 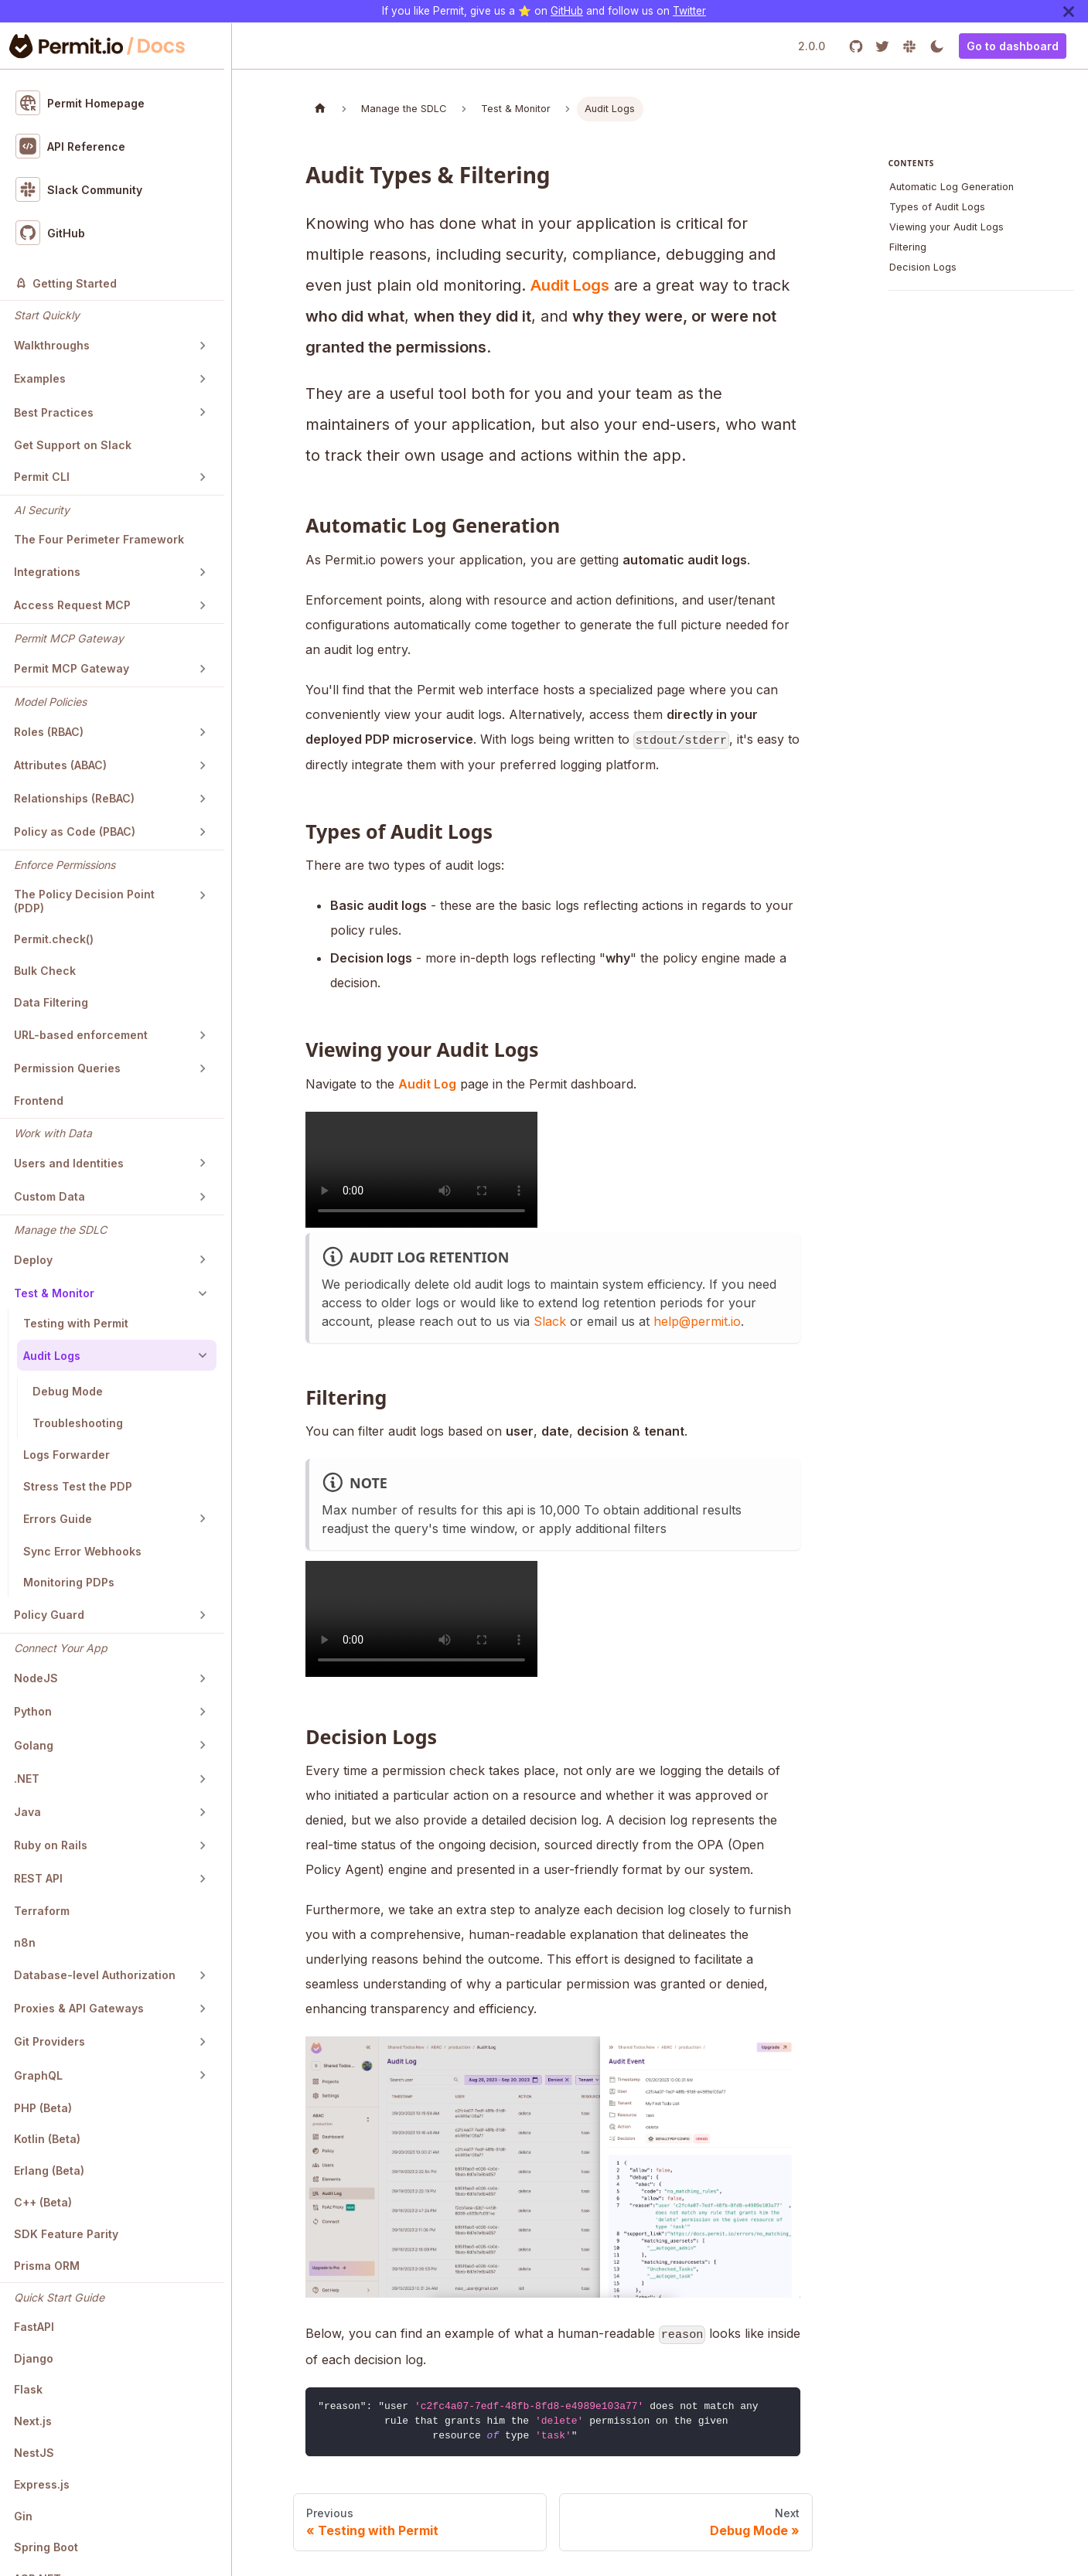 I want to click on Slack, so click(x=550, y=1321).